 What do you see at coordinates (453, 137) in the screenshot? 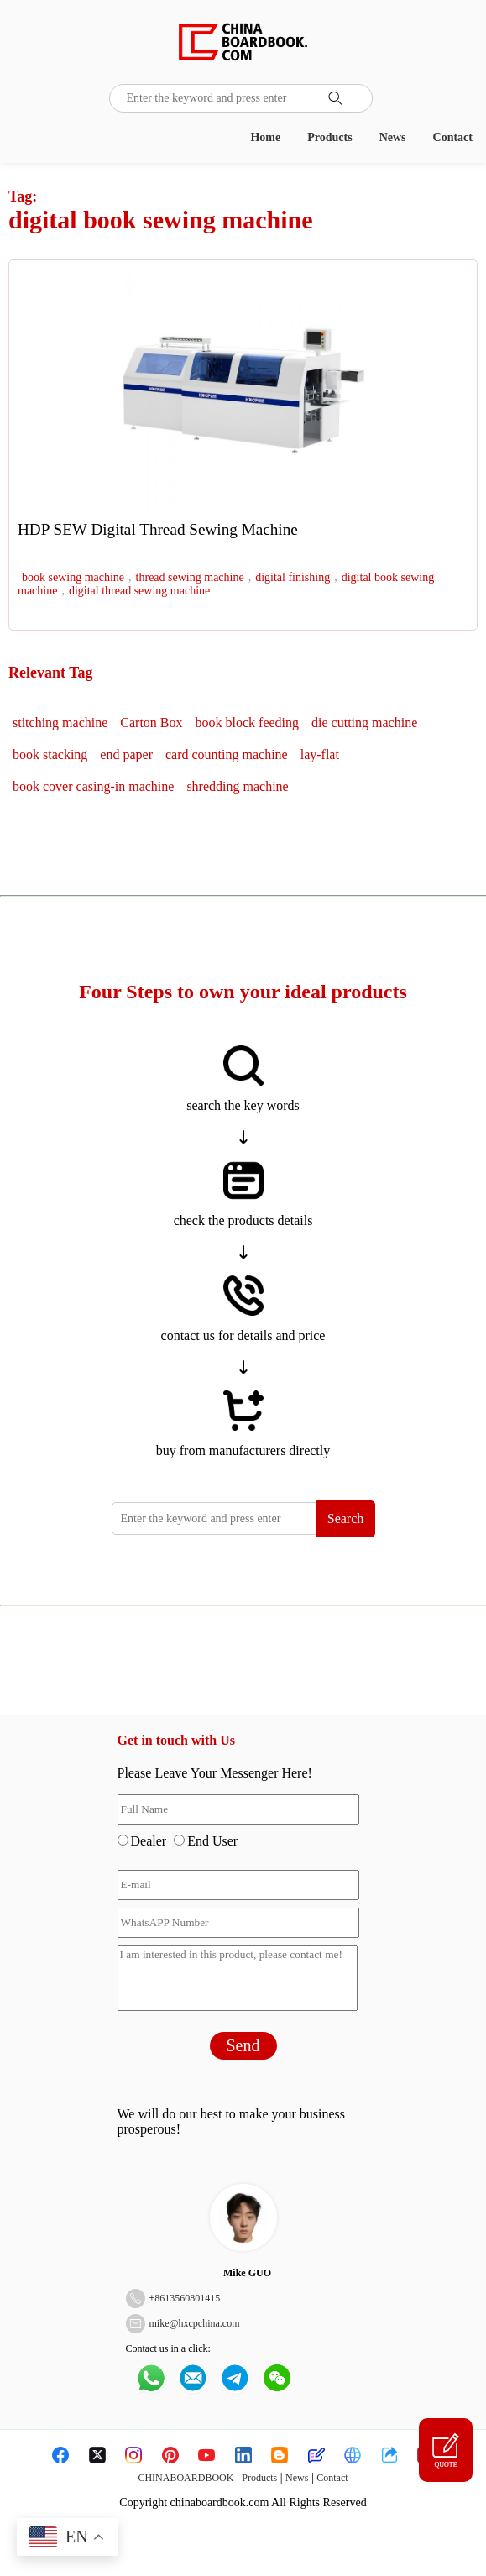
I see `Contact` at bounding box center [453, 137].